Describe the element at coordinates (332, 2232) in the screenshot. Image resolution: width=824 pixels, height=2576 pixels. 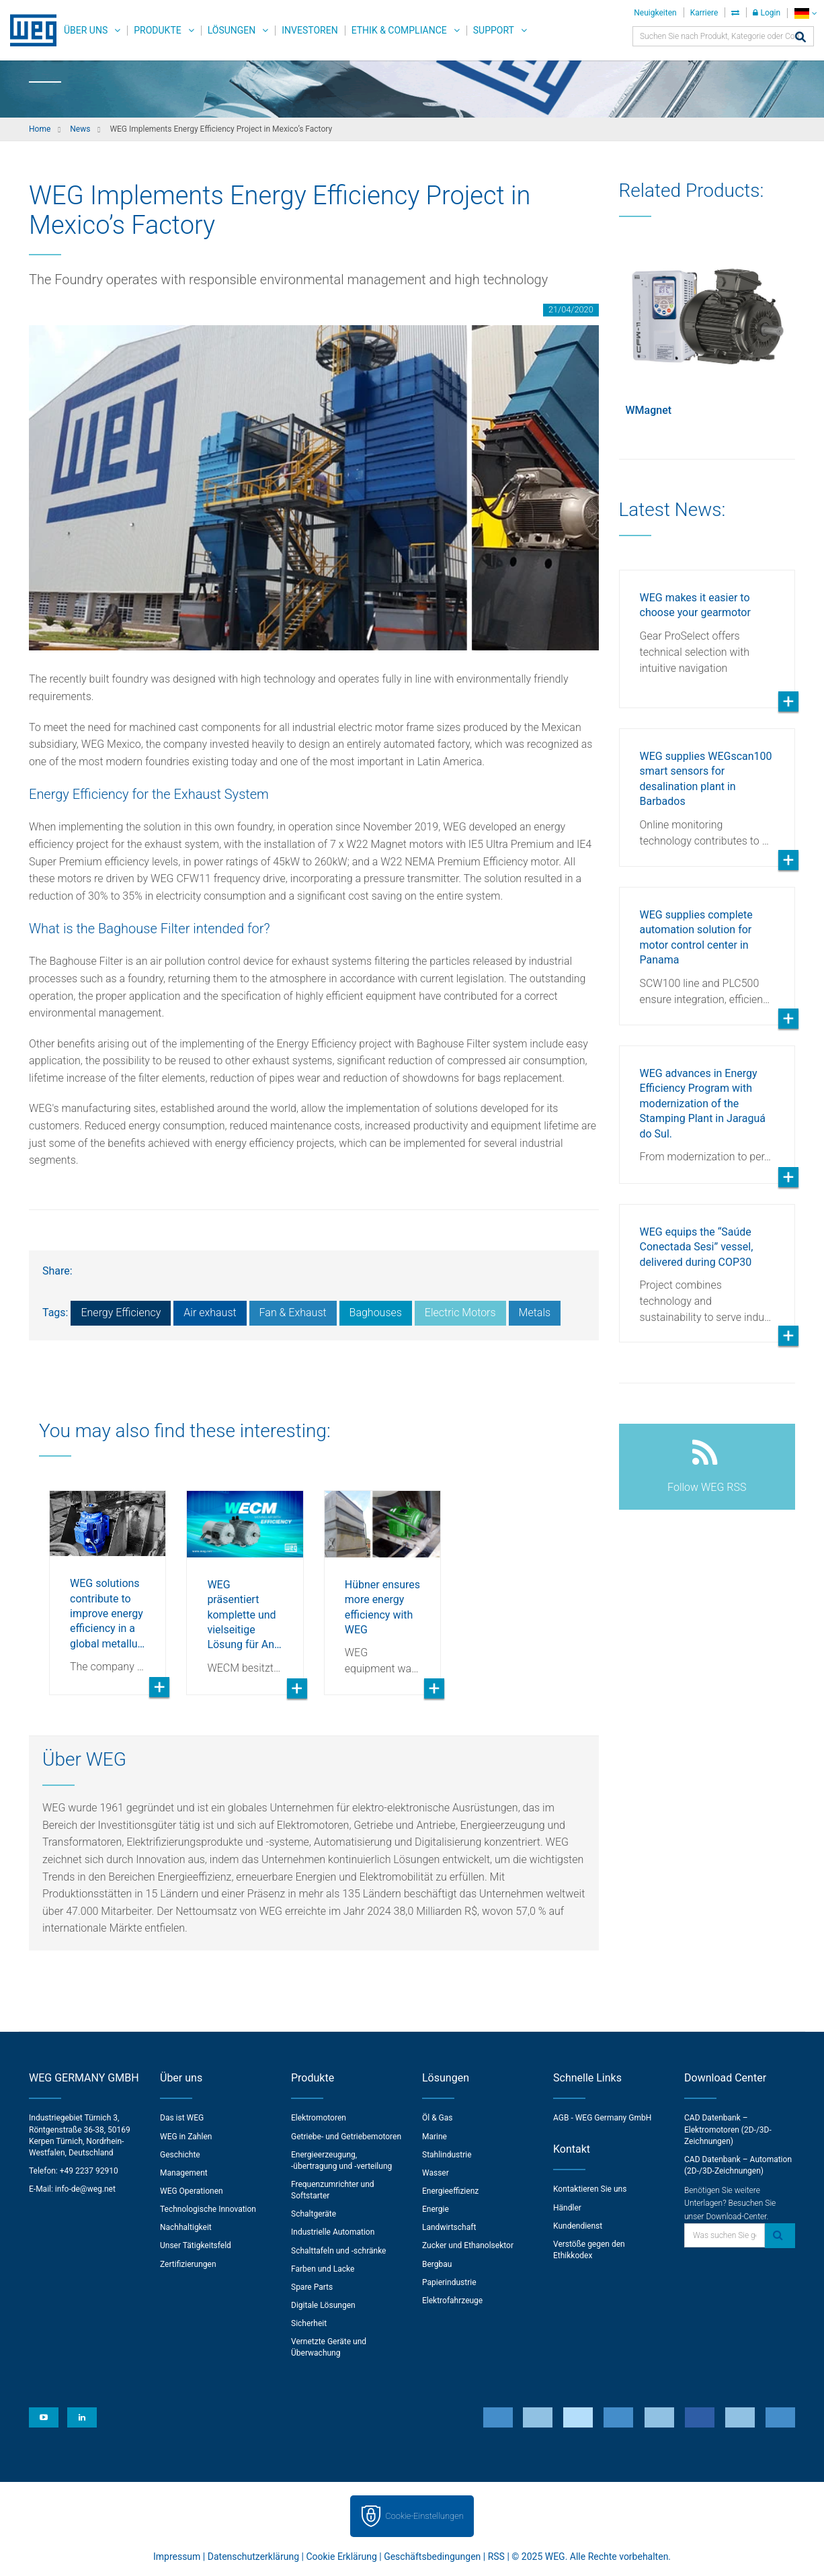
I see `Industrielle Automation` at that location.